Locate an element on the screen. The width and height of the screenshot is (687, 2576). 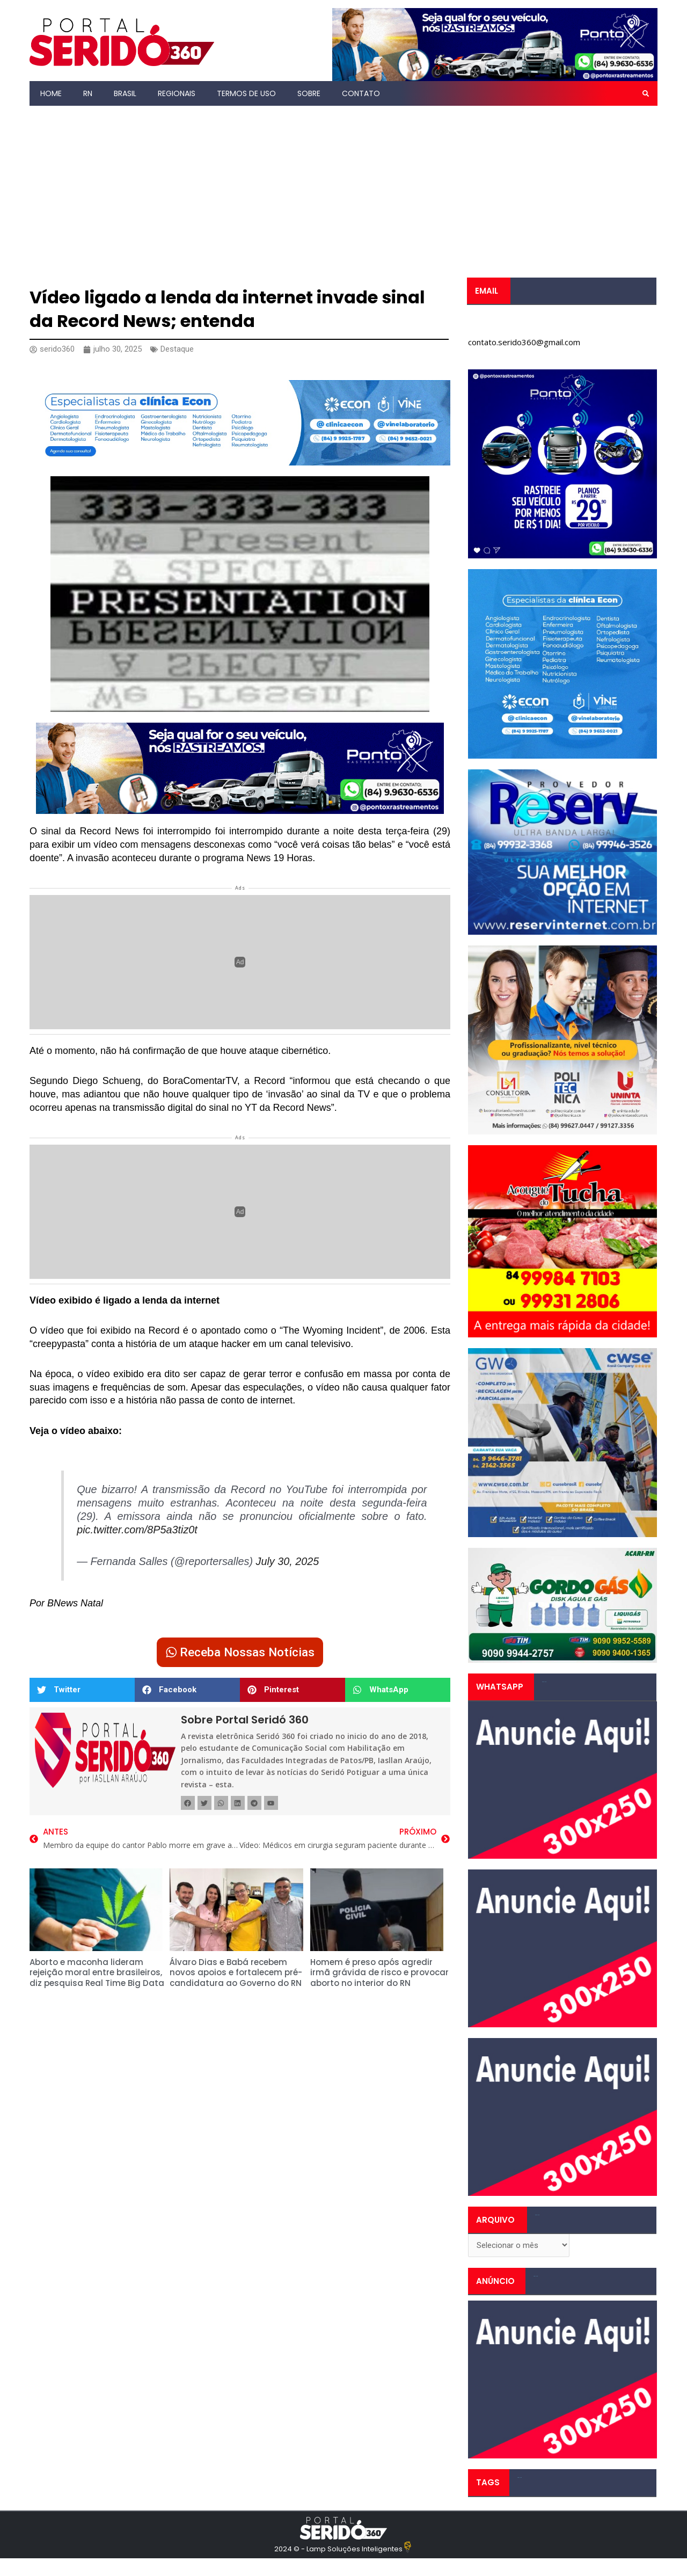
Destaque is located at coordinates (177, 349).